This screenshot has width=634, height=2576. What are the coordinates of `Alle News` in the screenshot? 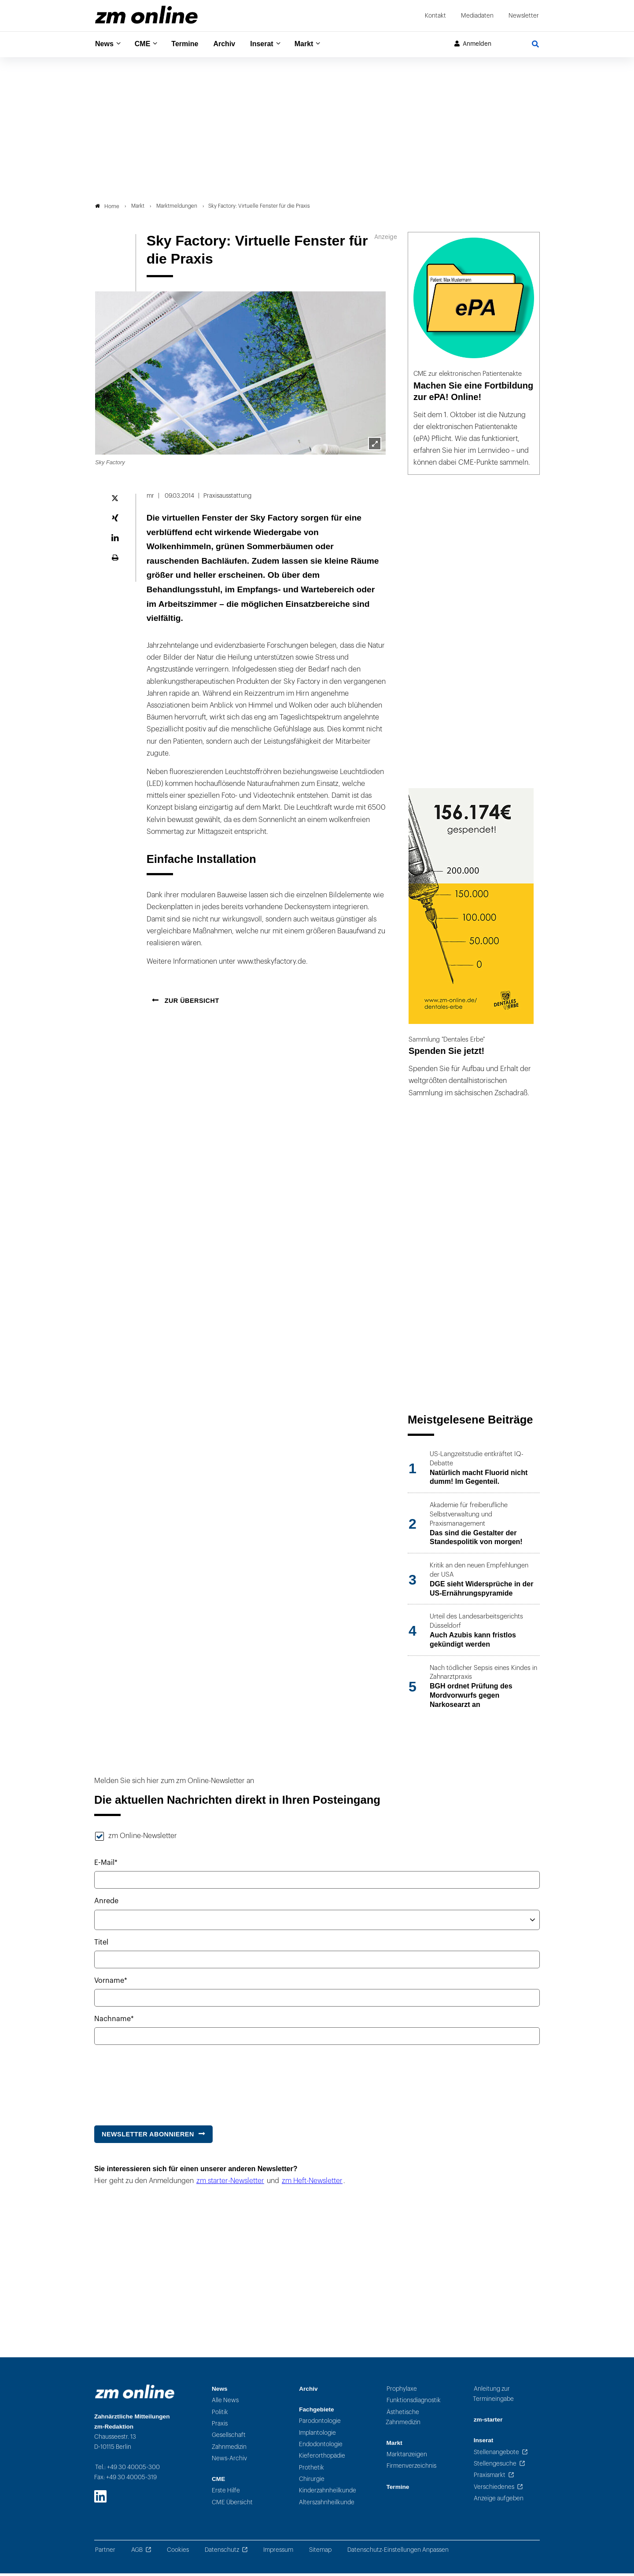 It's located at (225, 2403).